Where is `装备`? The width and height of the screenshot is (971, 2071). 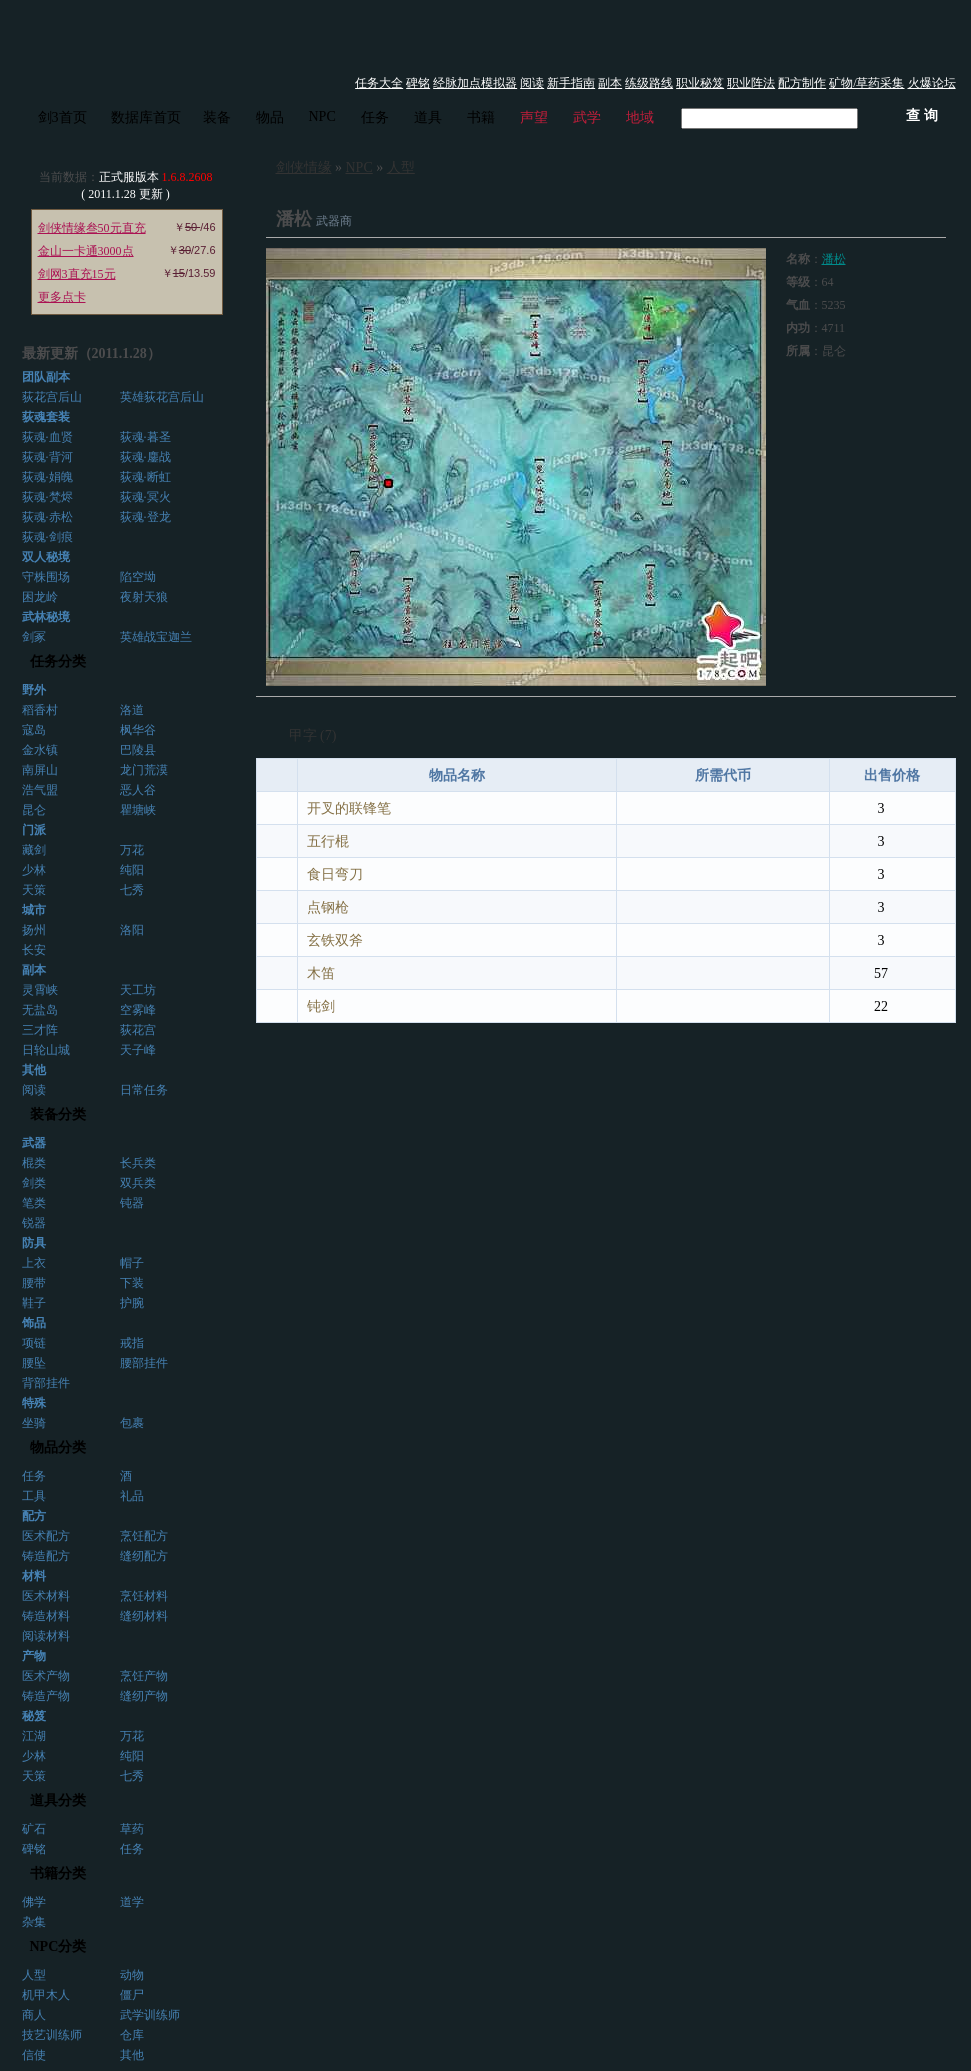
装备 is located at coordinates (217, 117).